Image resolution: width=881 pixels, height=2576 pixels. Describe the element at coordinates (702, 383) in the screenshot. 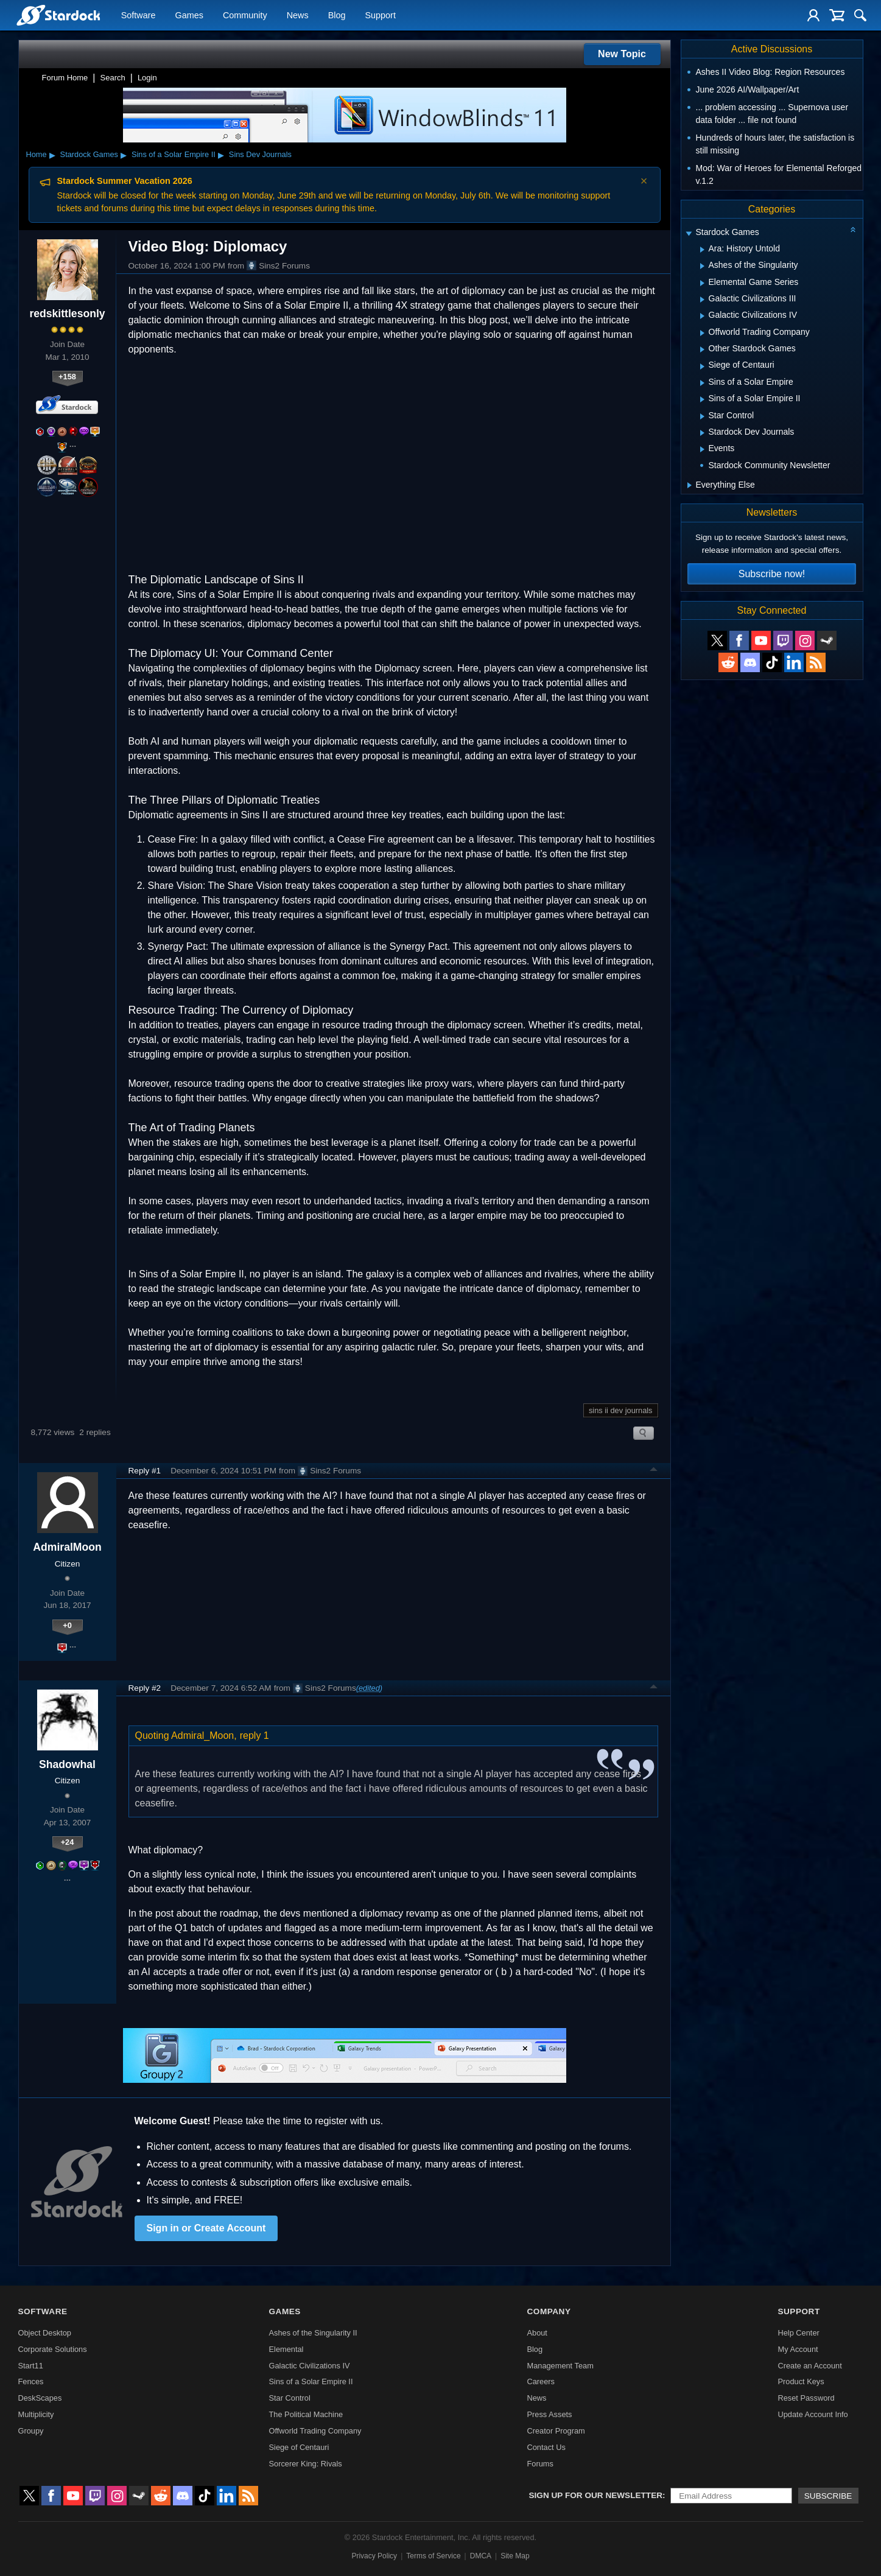

I see `[Expand Sins of a Solar Empire]` at that location.